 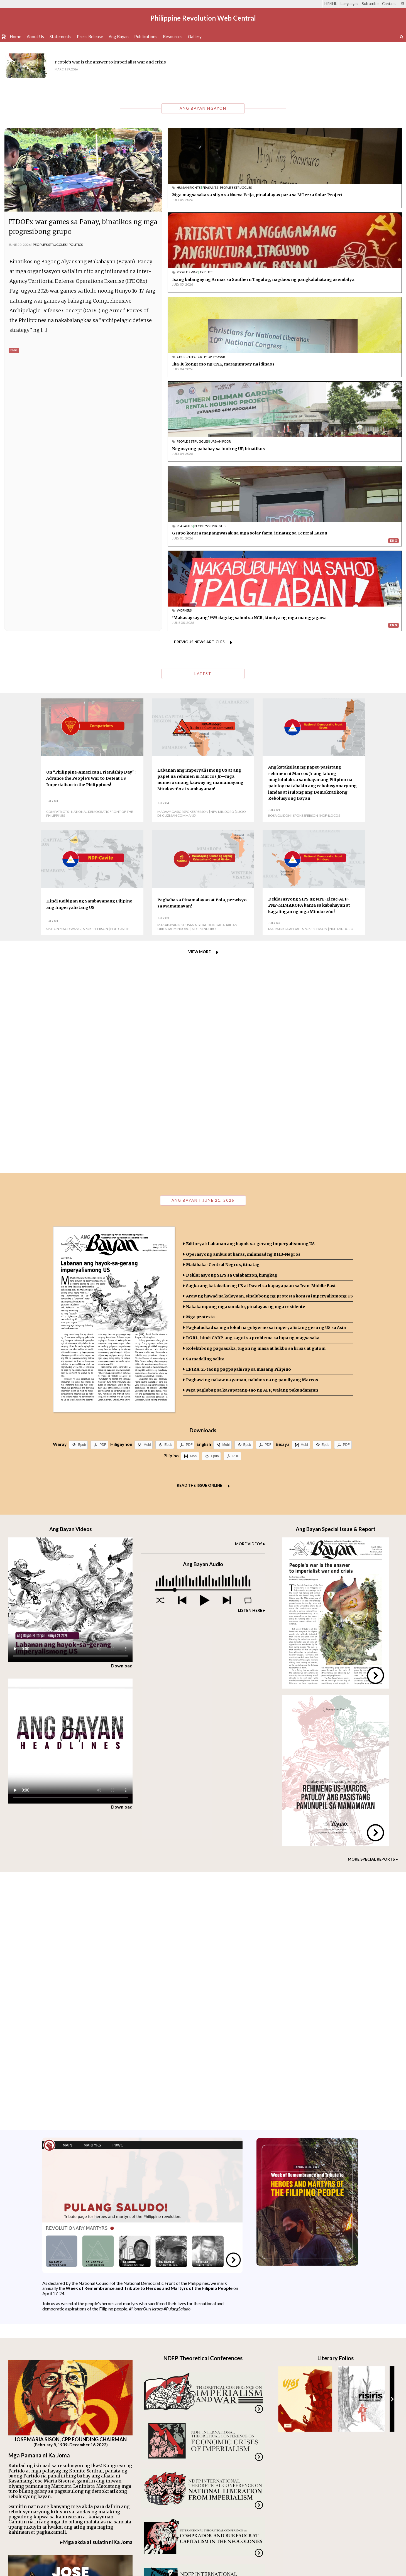 I want to click on Statements, so click(x=60, y=36).